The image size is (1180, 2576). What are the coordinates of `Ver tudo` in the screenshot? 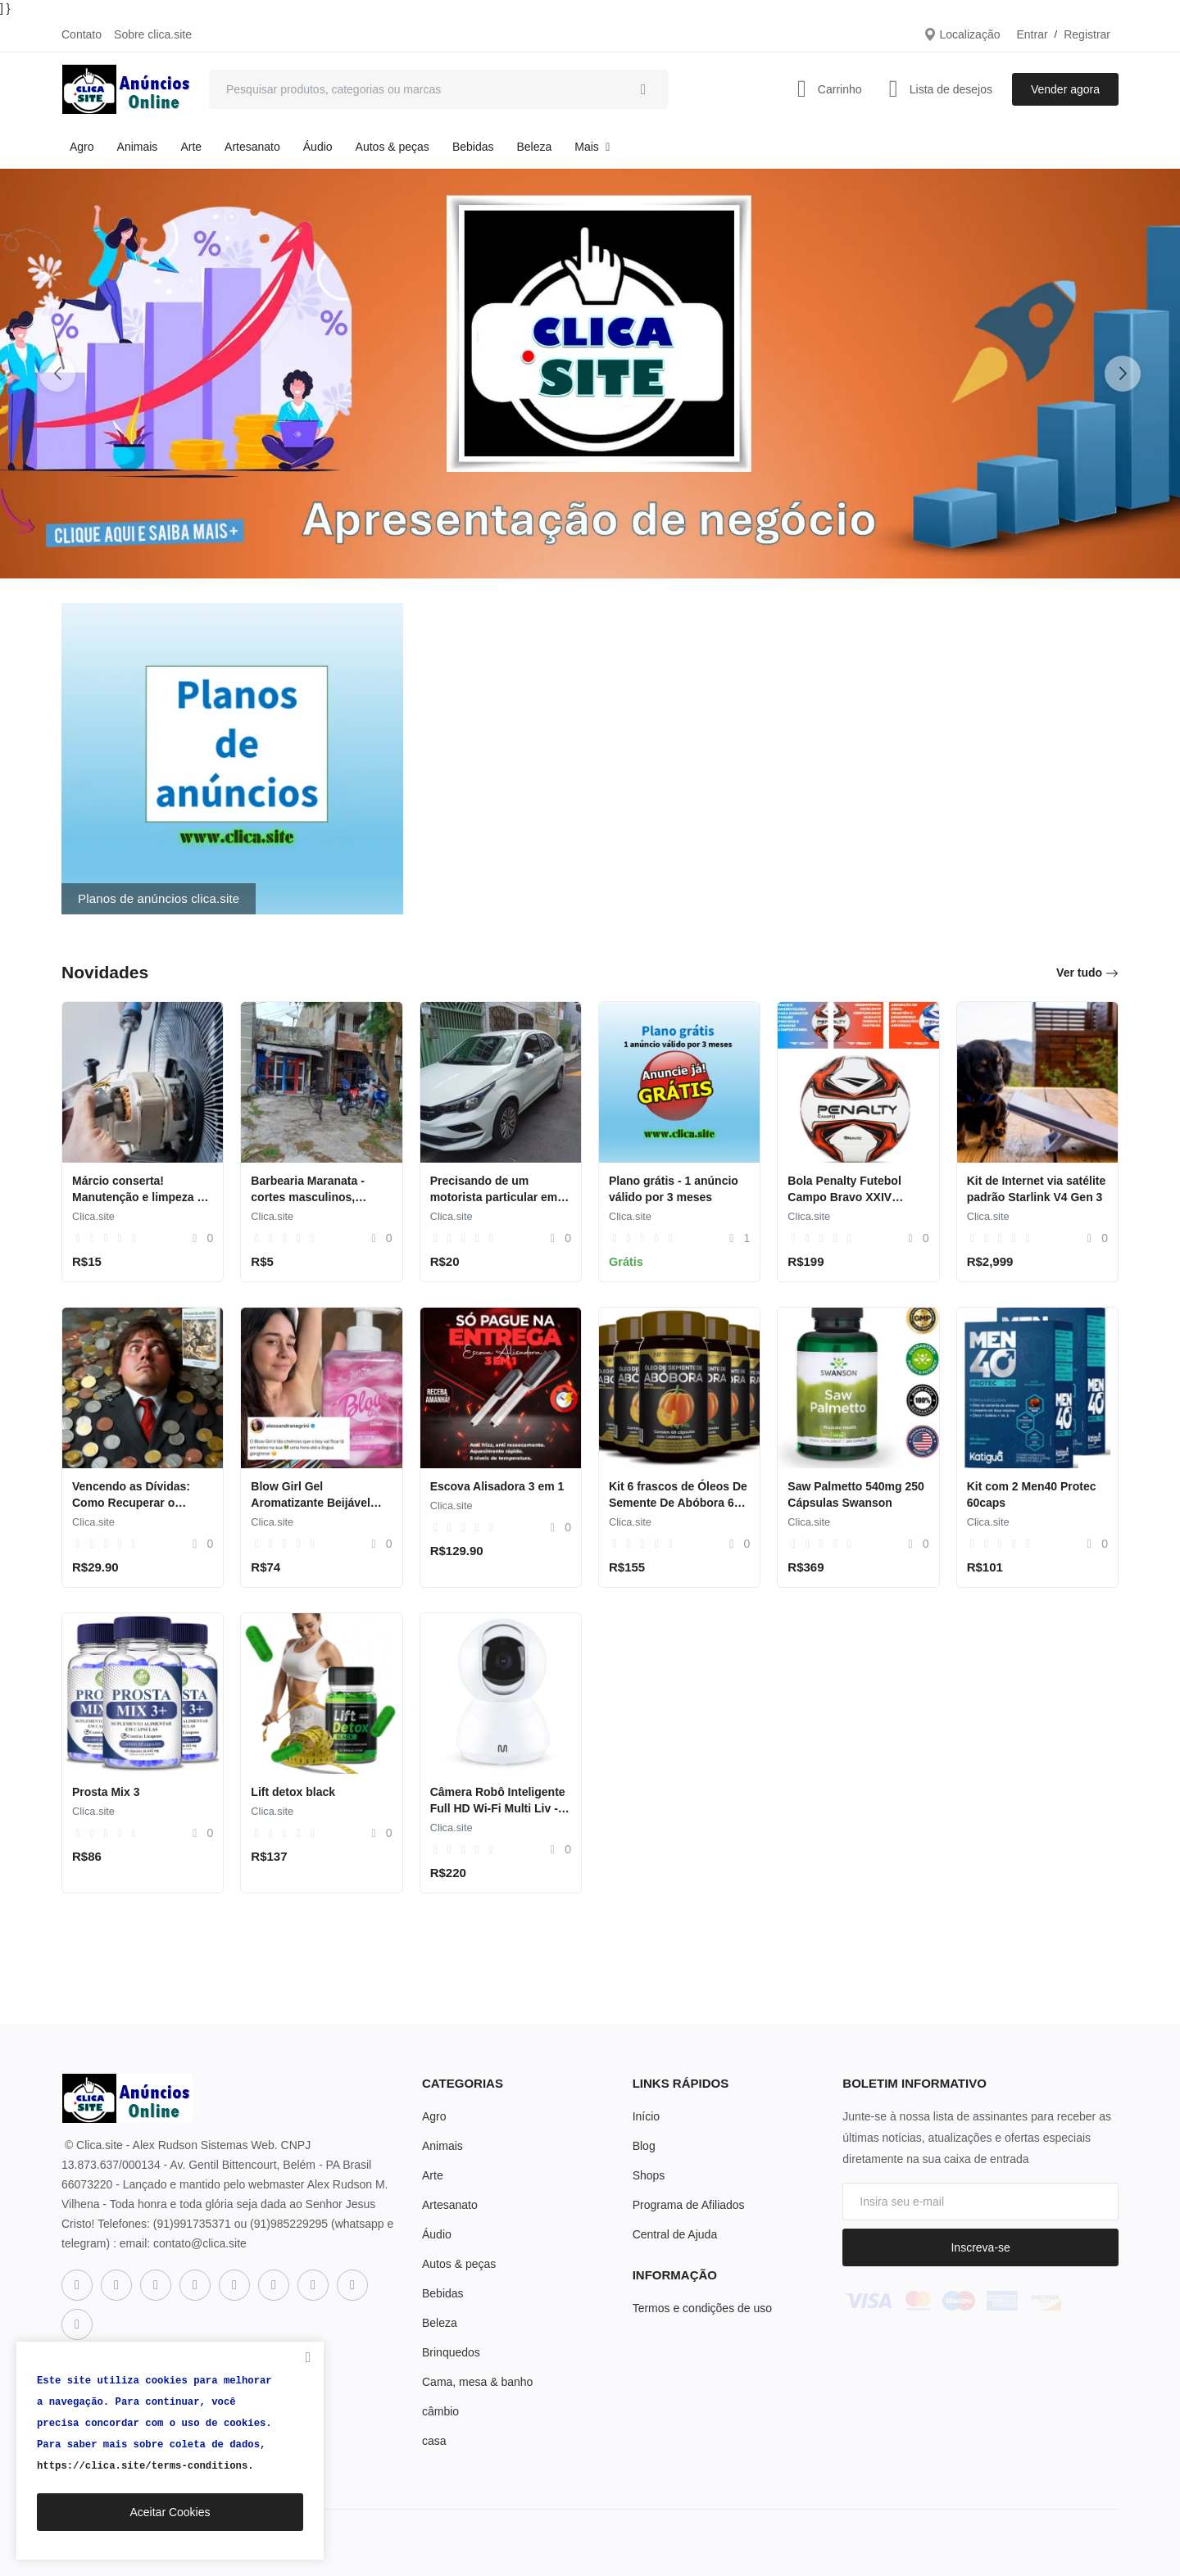 It's located at (1087, 973).